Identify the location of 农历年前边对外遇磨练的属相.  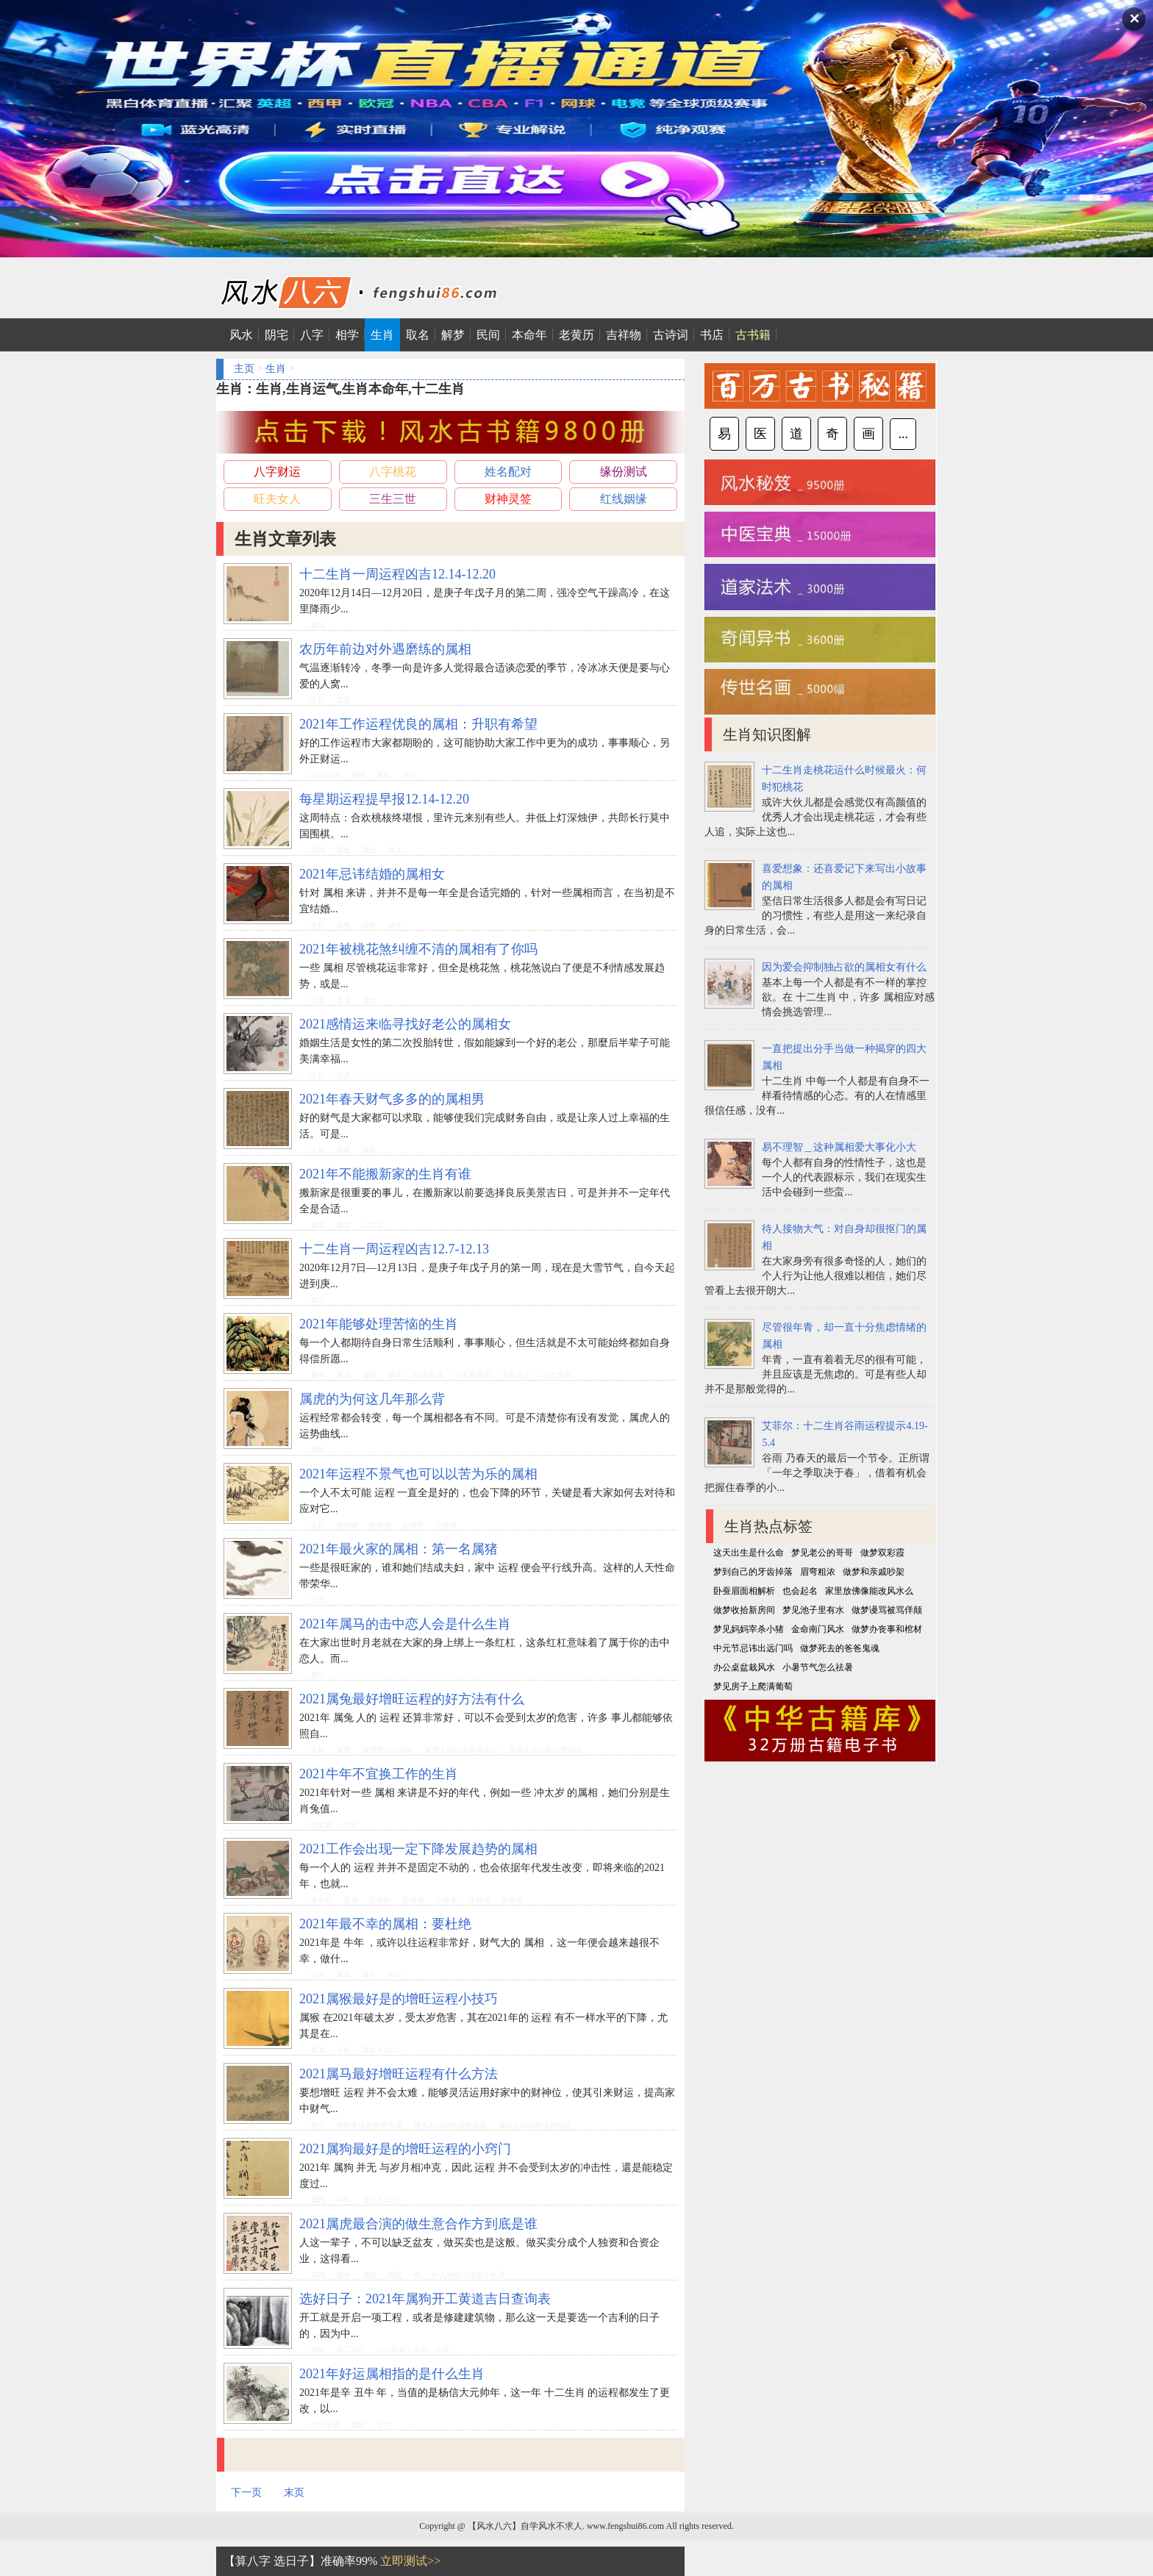
(385, 649).